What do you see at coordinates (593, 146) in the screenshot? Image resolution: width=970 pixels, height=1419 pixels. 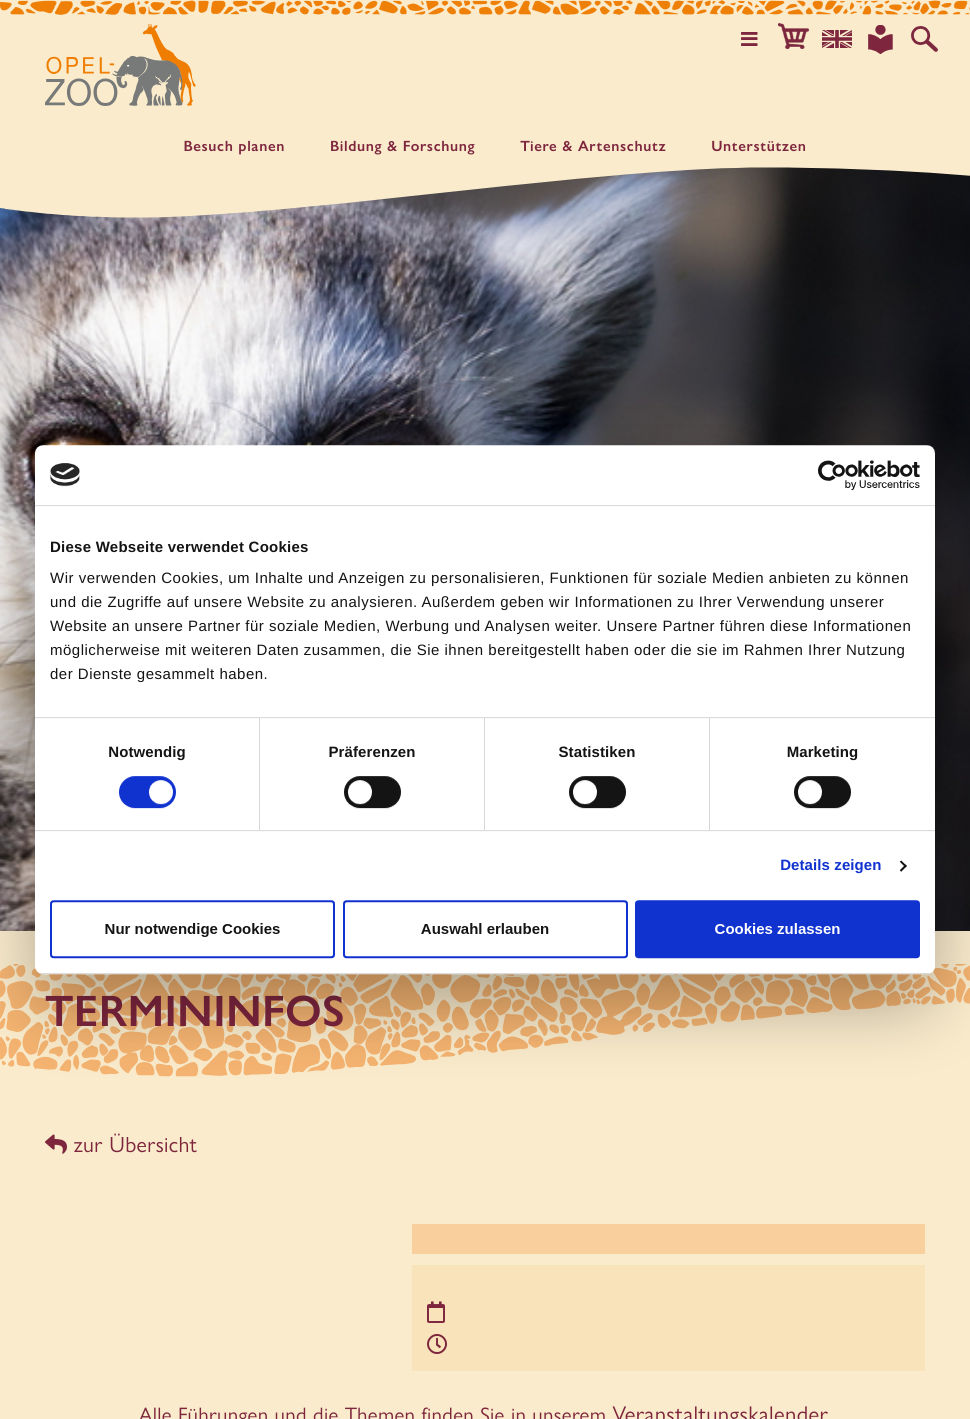 I see `Tiere & Artenschutz` at bounding box center [593, 146].